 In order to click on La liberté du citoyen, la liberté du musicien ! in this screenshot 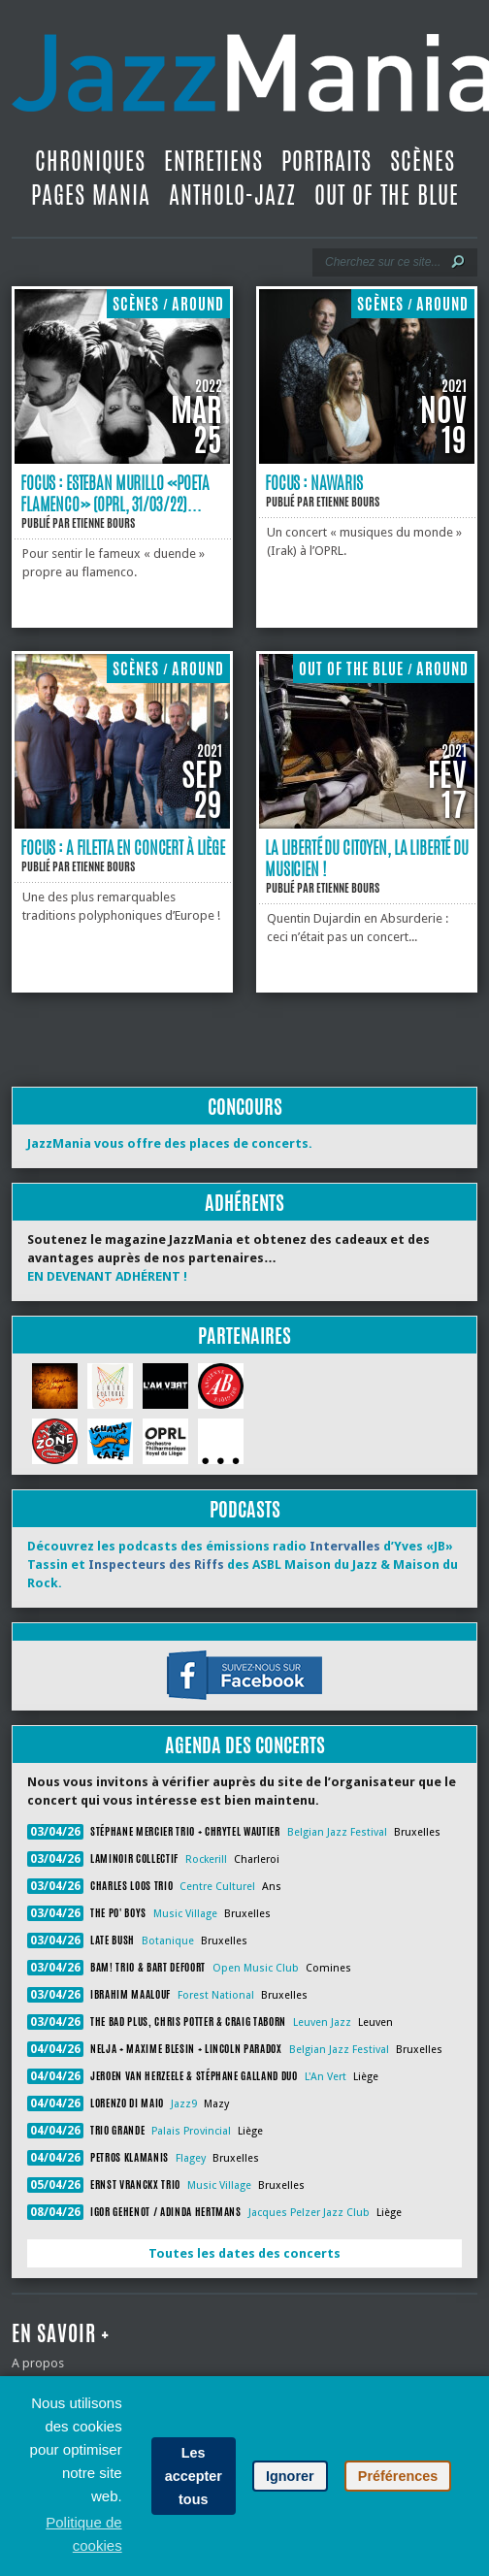, I will do `click(367, 857)`.